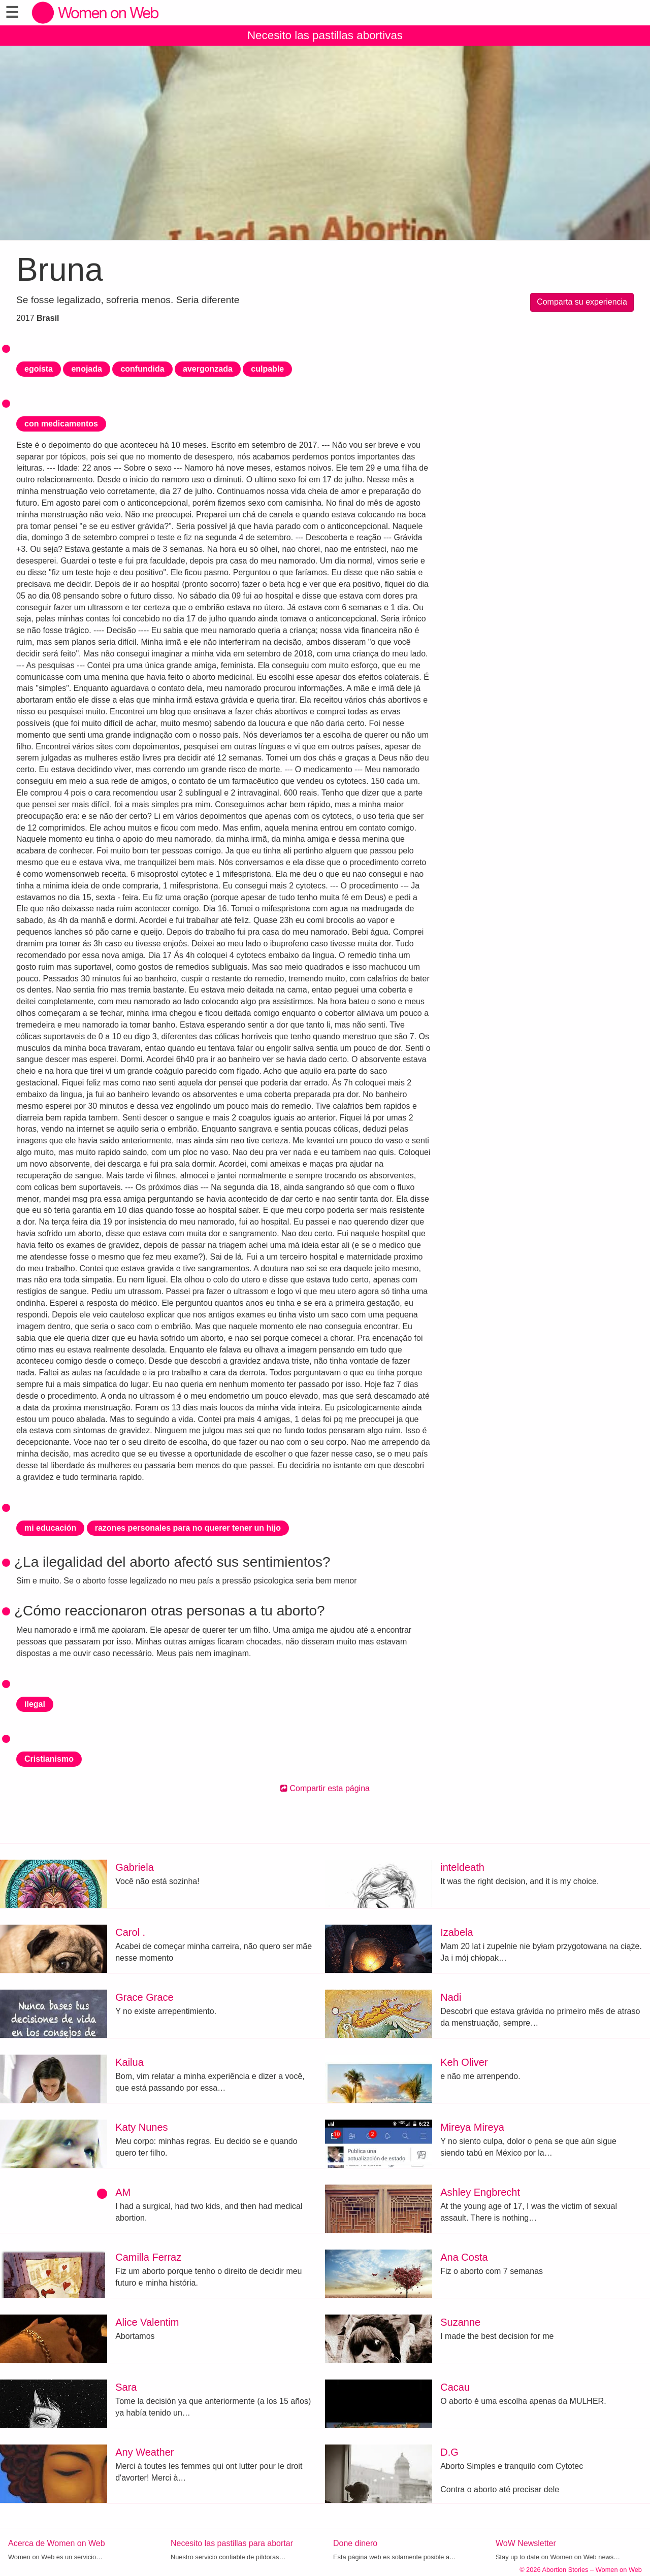 The width and height of the screenshot is (650, 2576). What do you see at coordinates (456, 1932) in the screenshot?
I see `Izabela` at bounding box center [456, 1932].